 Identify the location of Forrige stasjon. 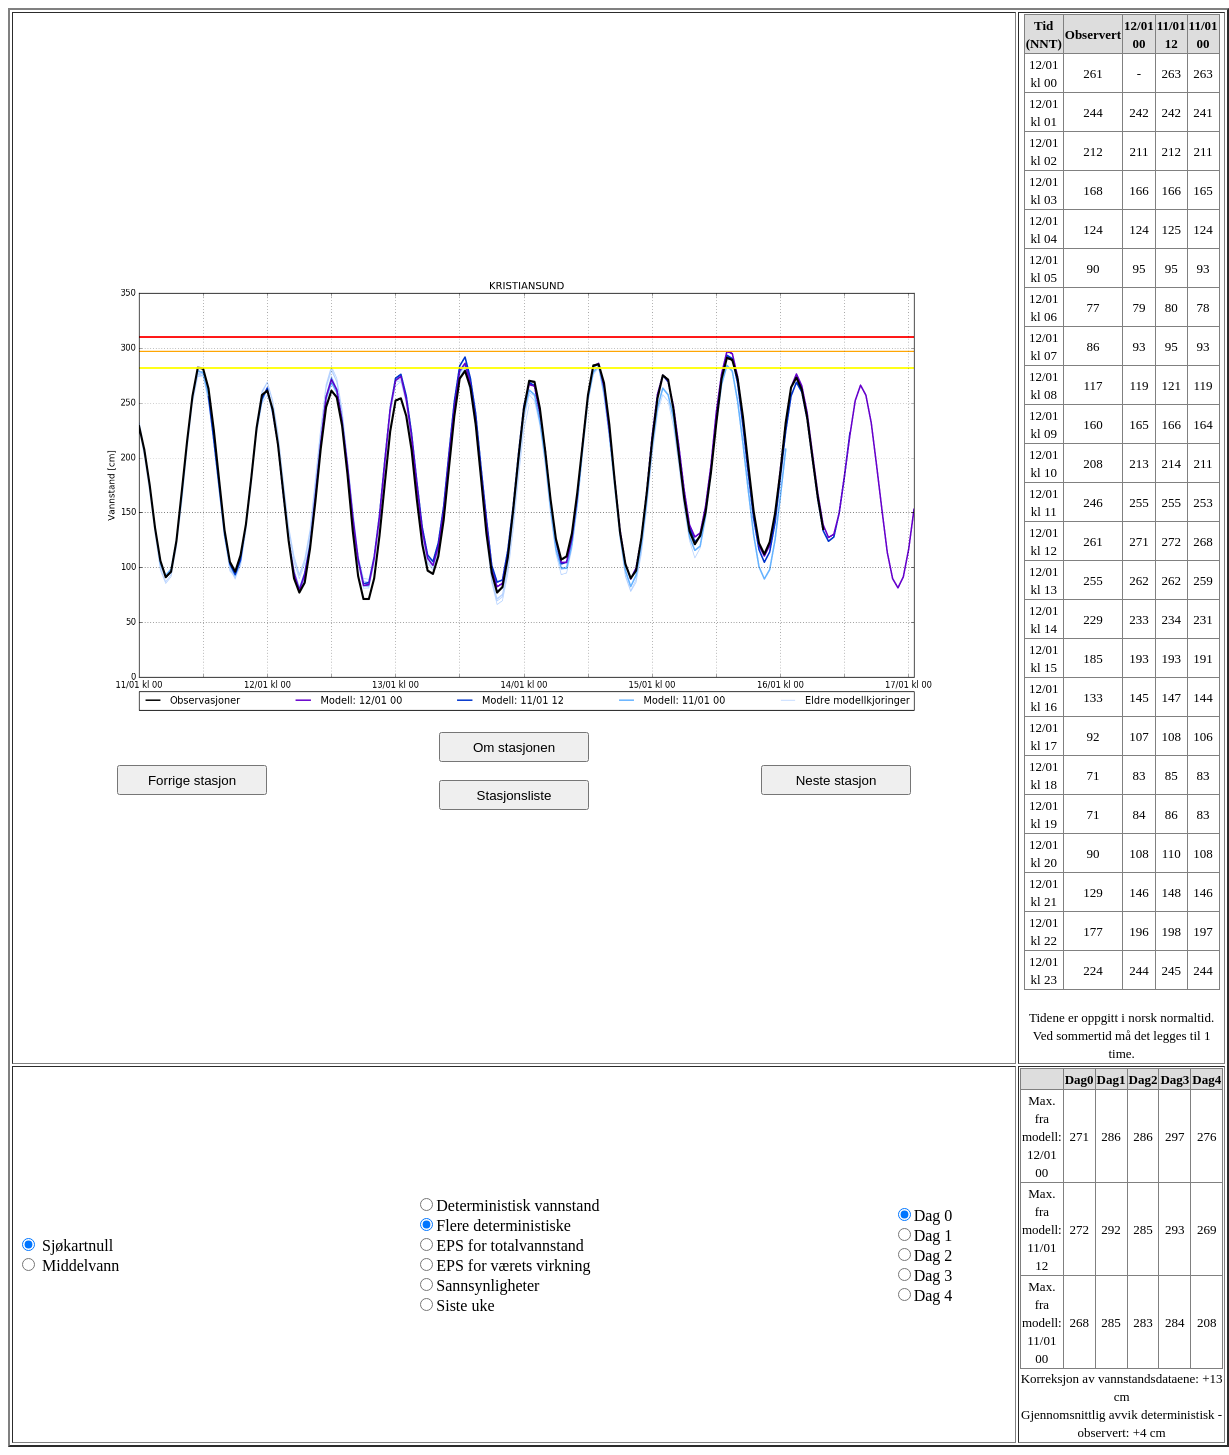
(192, 780).